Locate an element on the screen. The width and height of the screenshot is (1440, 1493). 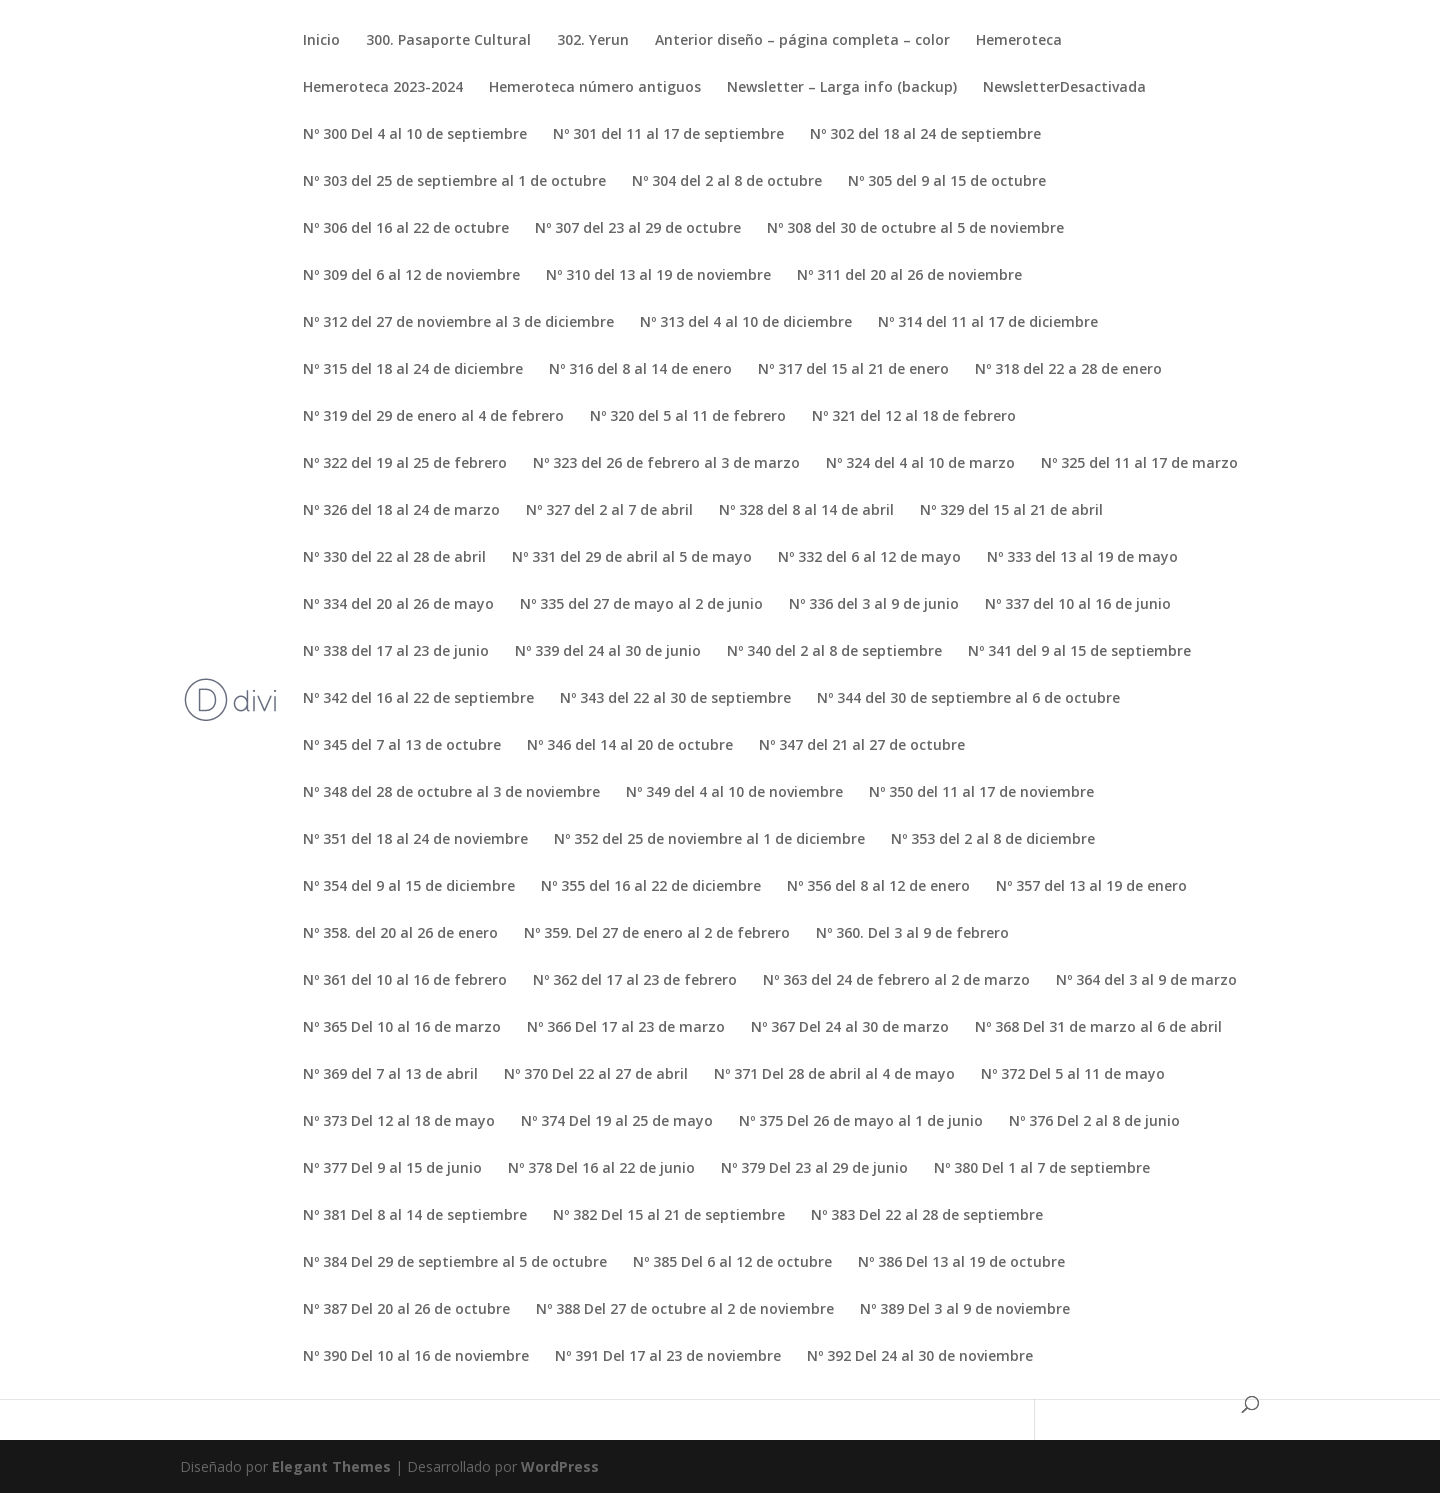
Nº 312 del 27 de noviembre al 3 de diciembre is located at coordinates (458, 323).